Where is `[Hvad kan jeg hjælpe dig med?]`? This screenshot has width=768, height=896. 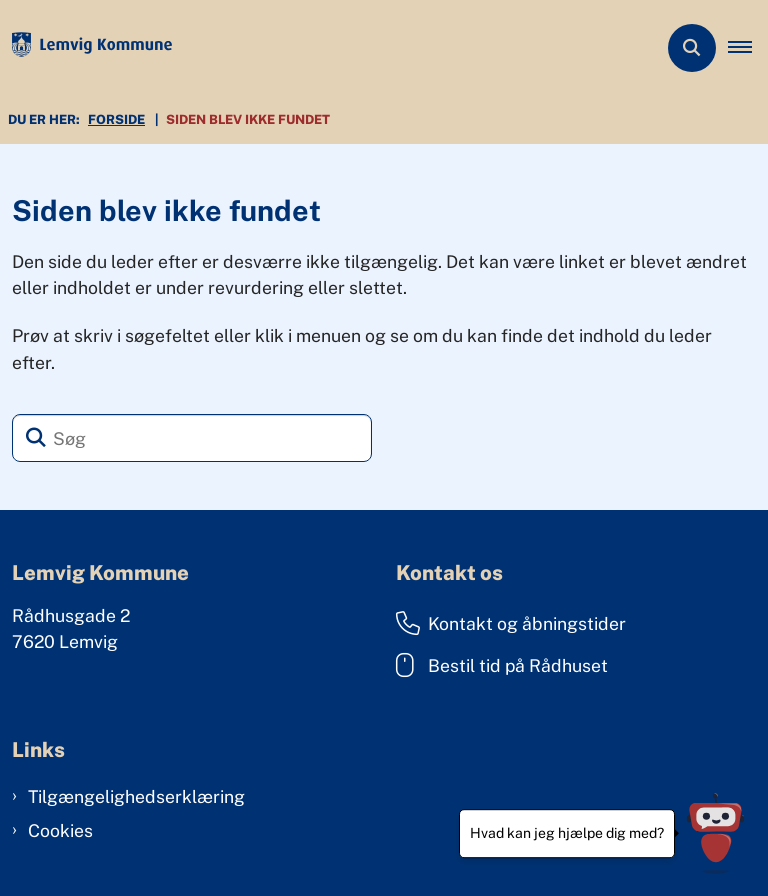 [Hvad kan jeg hjælpe dig med?] is located at coordinates (715, 833).